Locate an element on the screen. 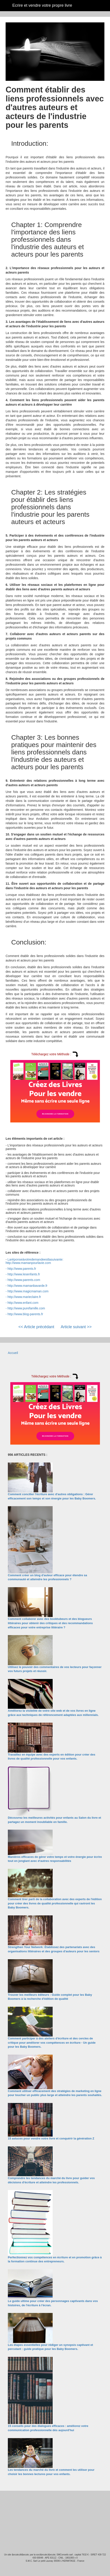  Accueil is located at coordinates (13, 1353).